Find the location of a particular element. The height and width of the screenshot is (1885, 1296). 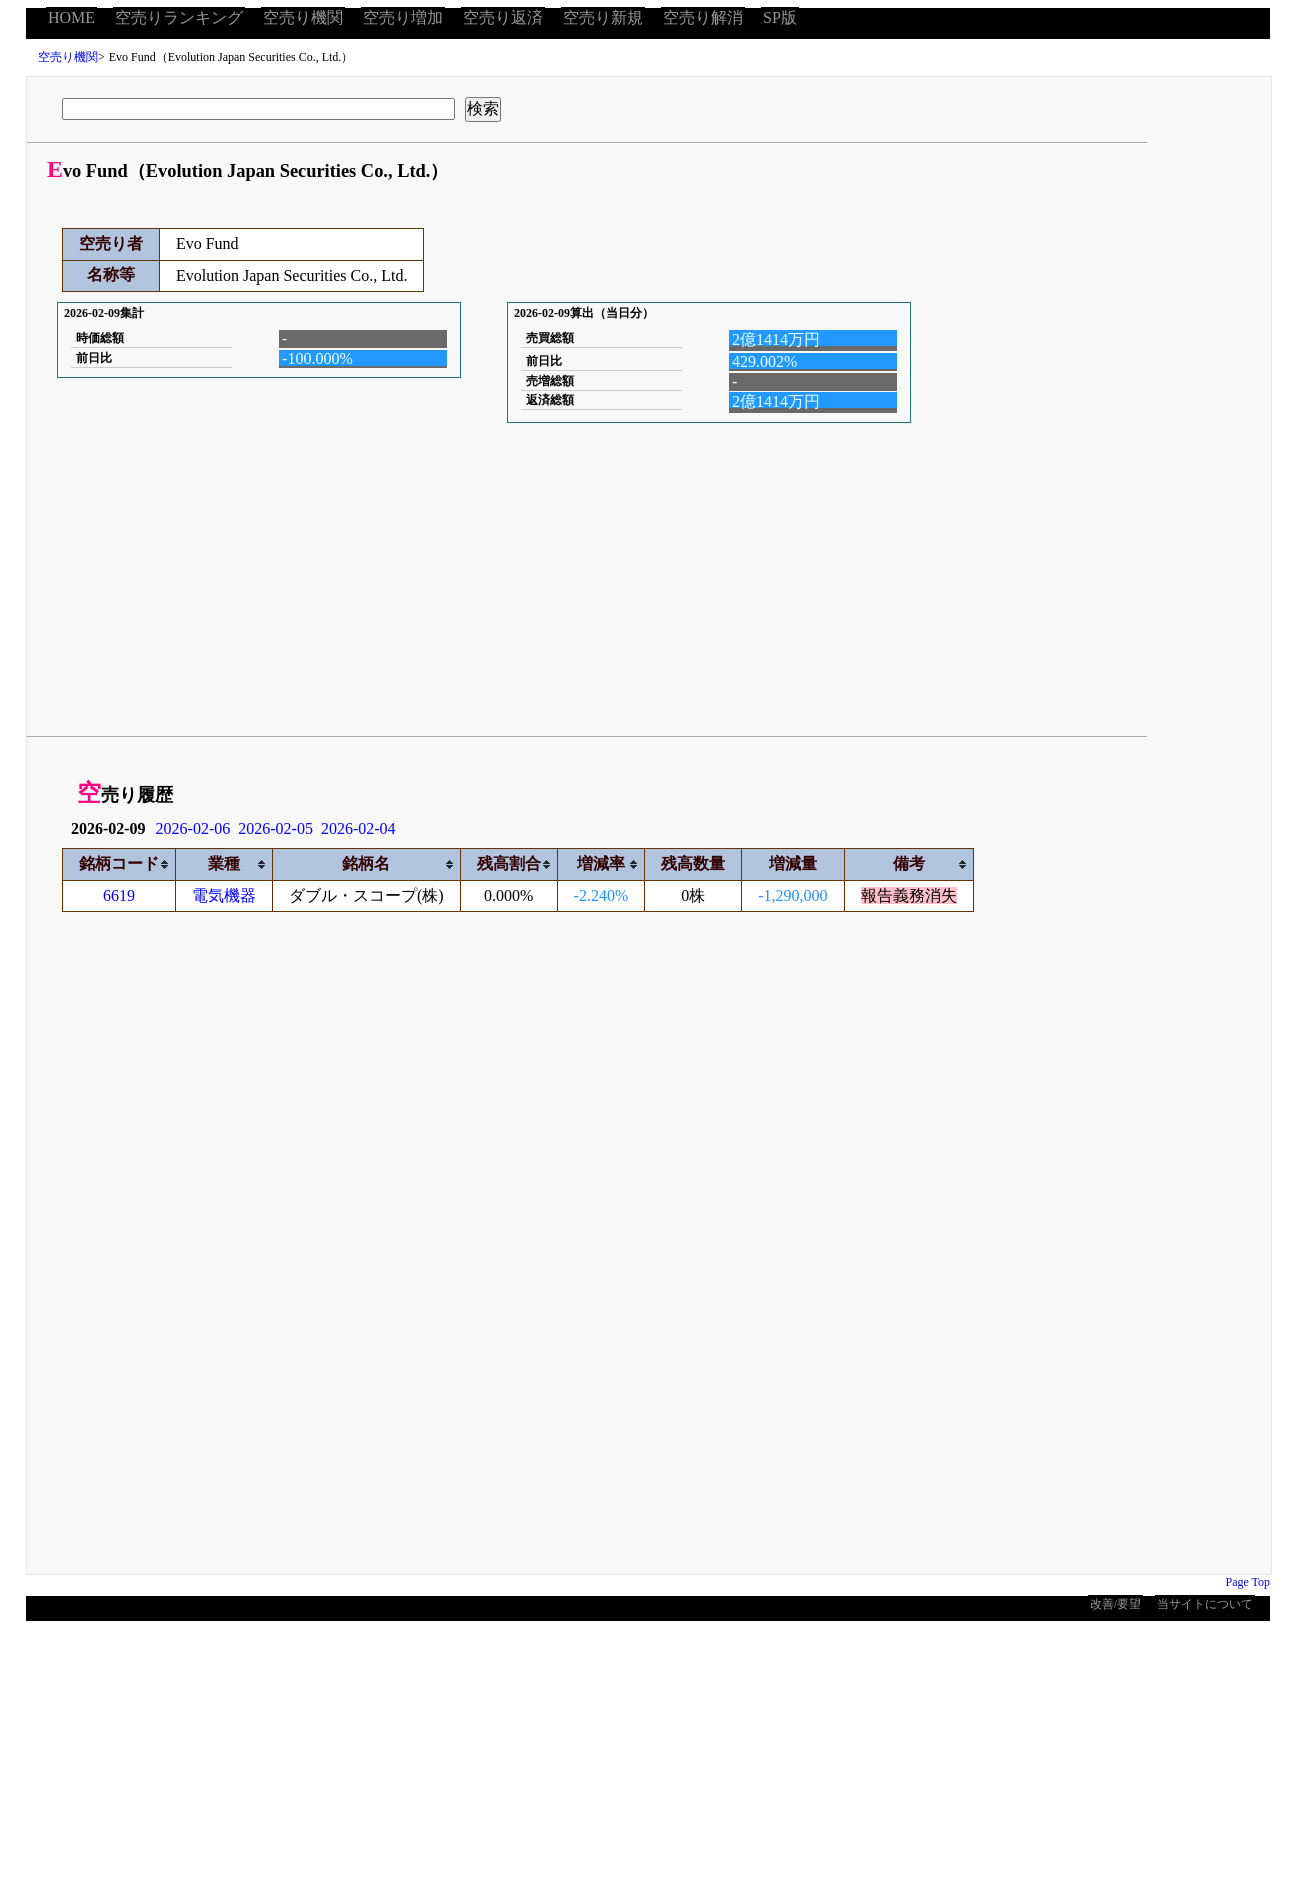

2026-02-06 is located at coordinates (193, 828).